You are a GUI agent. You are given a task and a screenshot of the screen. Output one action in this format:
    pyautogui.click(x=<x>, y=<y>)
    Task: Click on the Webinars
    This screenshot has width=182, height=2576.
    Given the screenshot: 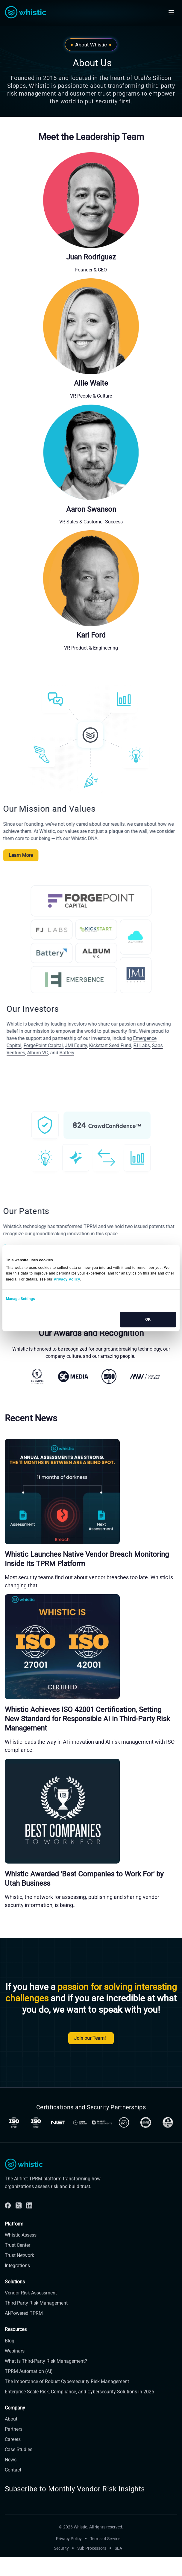 What is the action you would take?
    pyautogui.click(x=15, y=2379)
    